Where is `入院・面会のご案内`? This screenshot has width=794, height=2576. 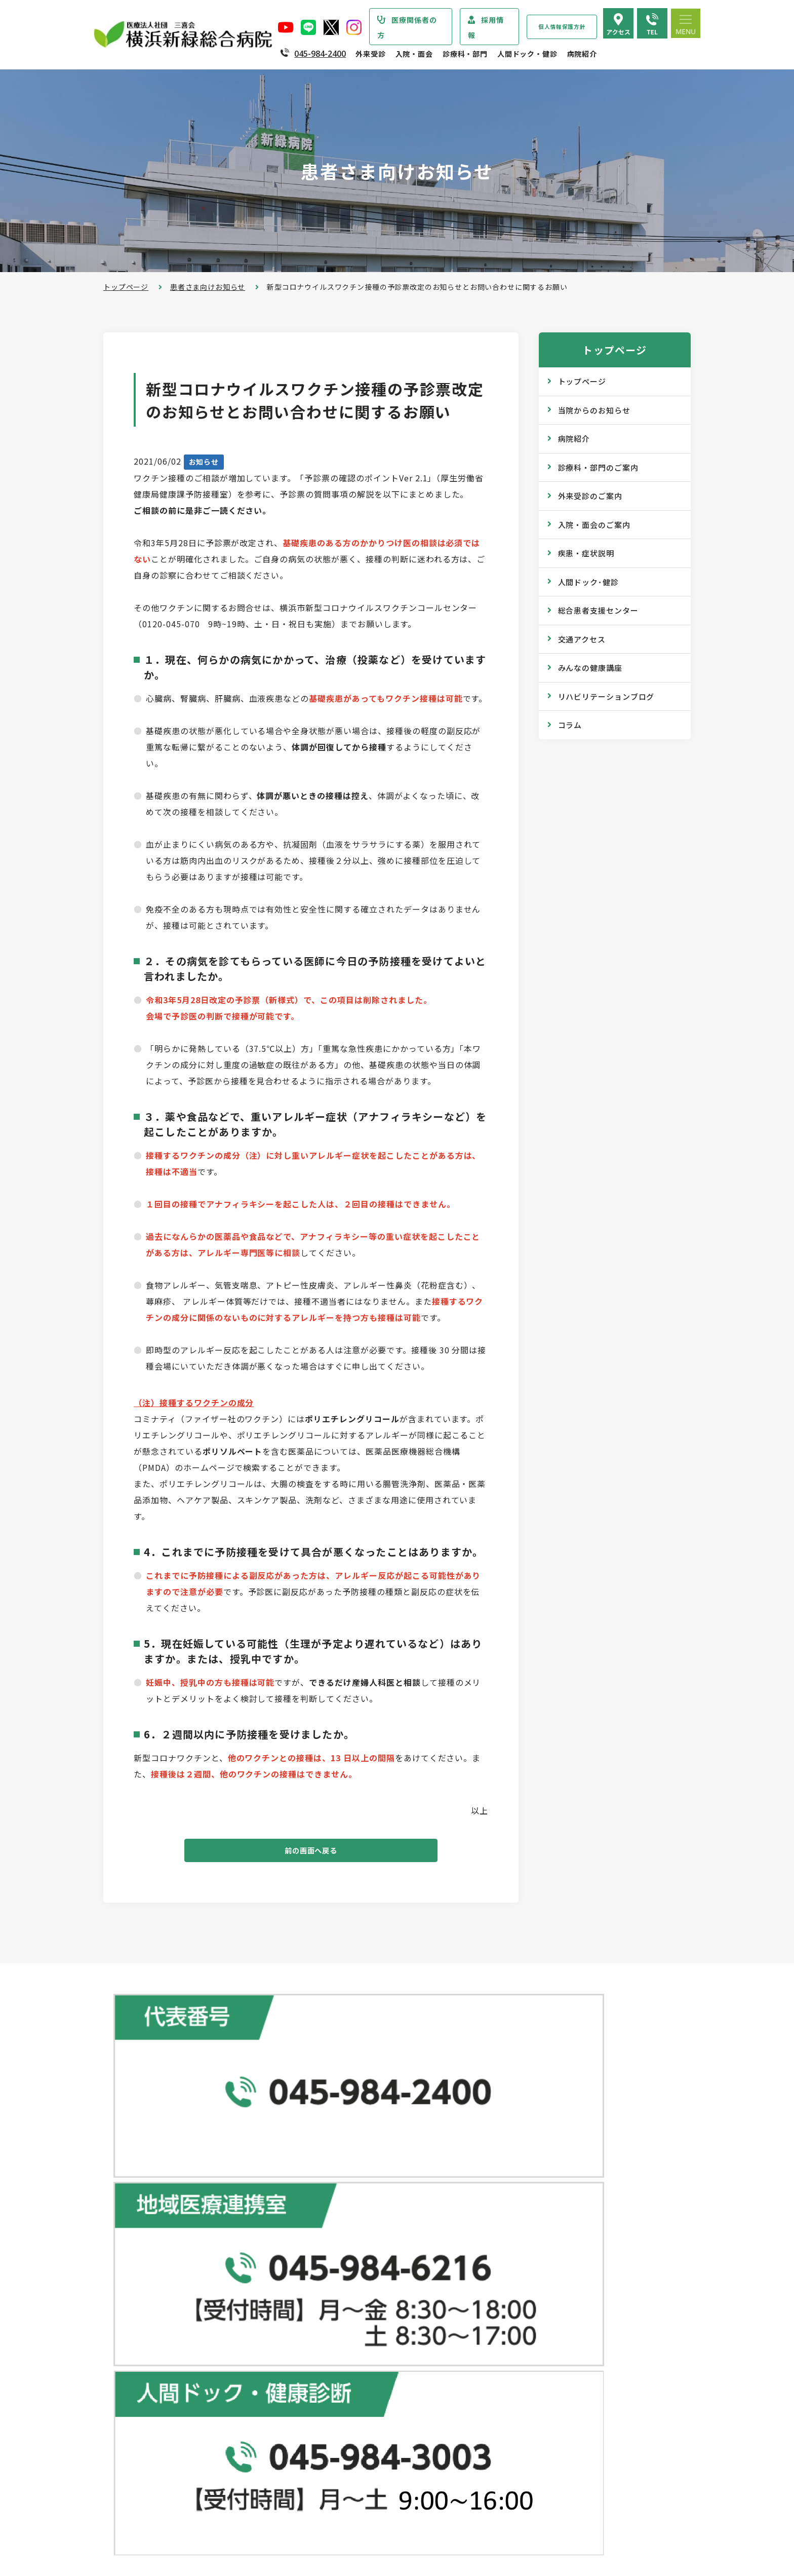
入院・面会のご案内 is located at coordinates (594, 524).